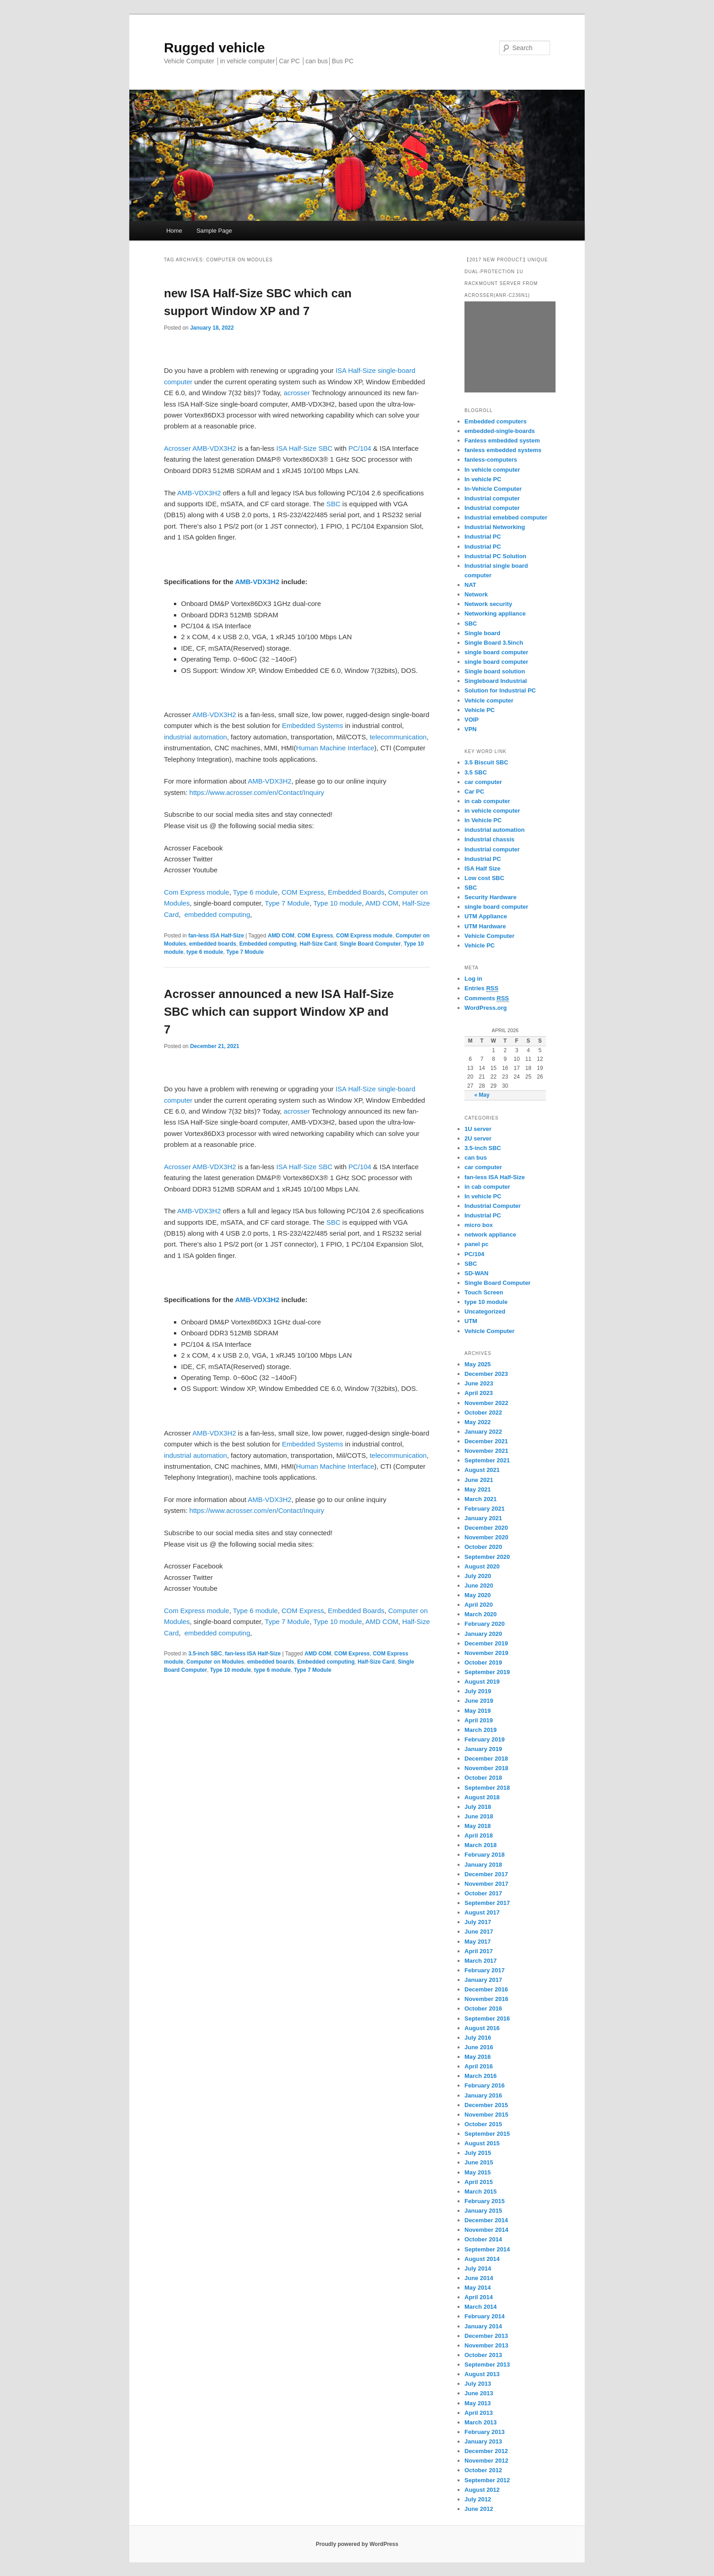 The width and height of the screenshot is (714, 2576). Describe the element at coordinates (204, 952) in the screenshot. I see `type 6 module` at that location.